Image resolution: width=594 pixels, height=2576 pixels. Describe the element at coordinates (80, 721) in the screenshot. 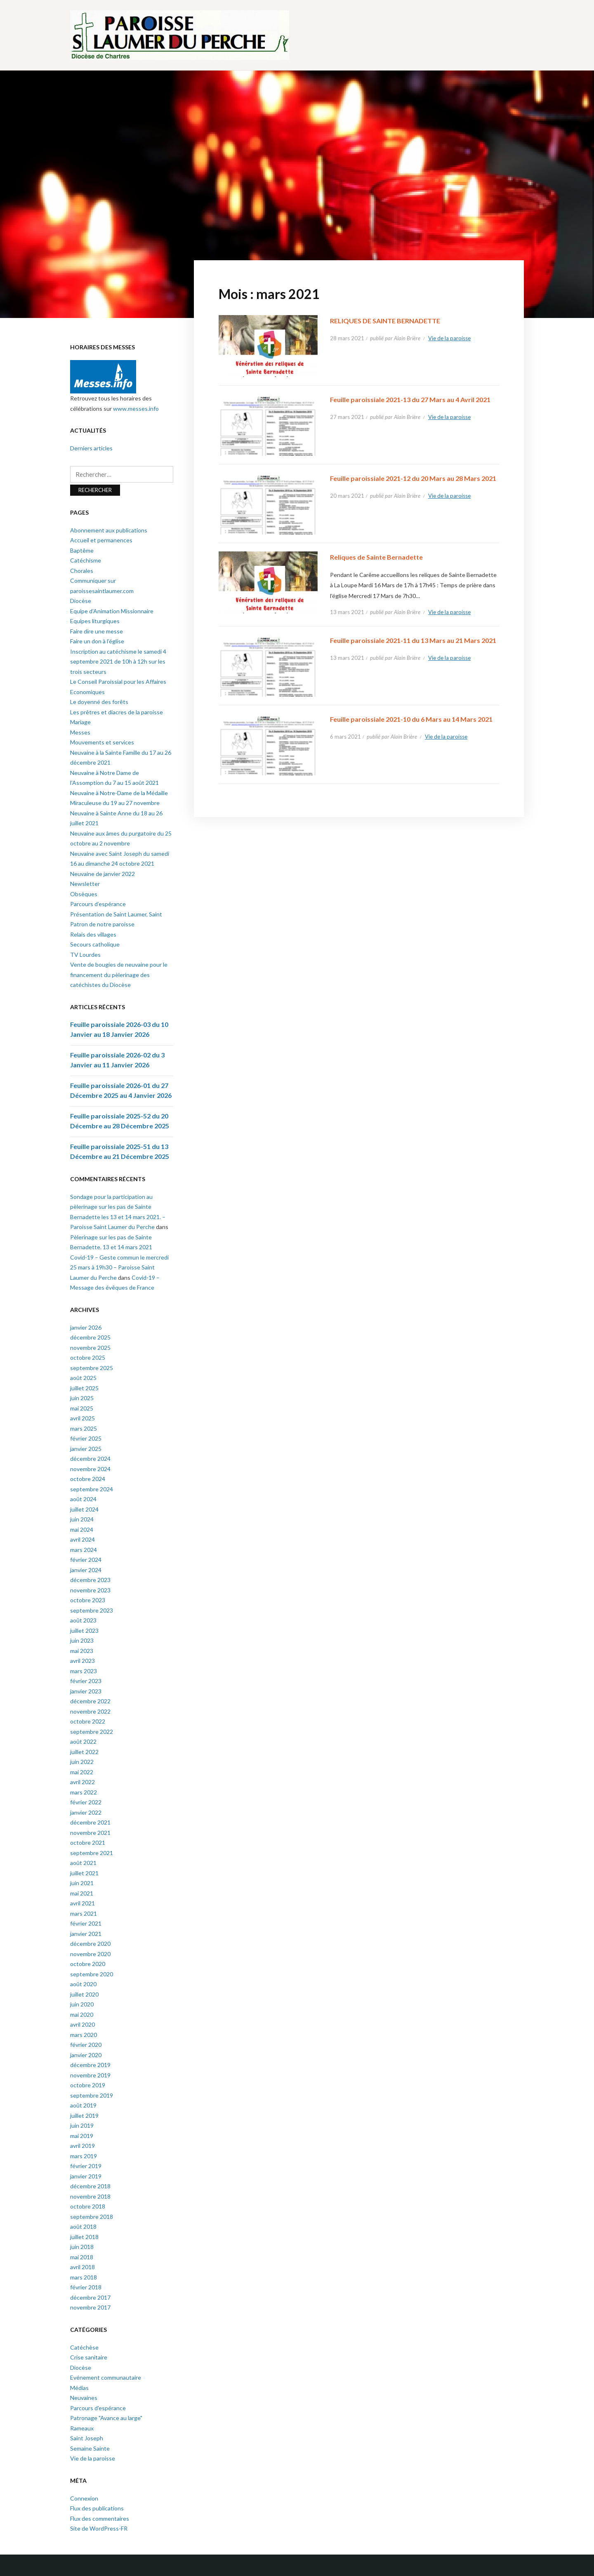

I see `Mariage` at that location.